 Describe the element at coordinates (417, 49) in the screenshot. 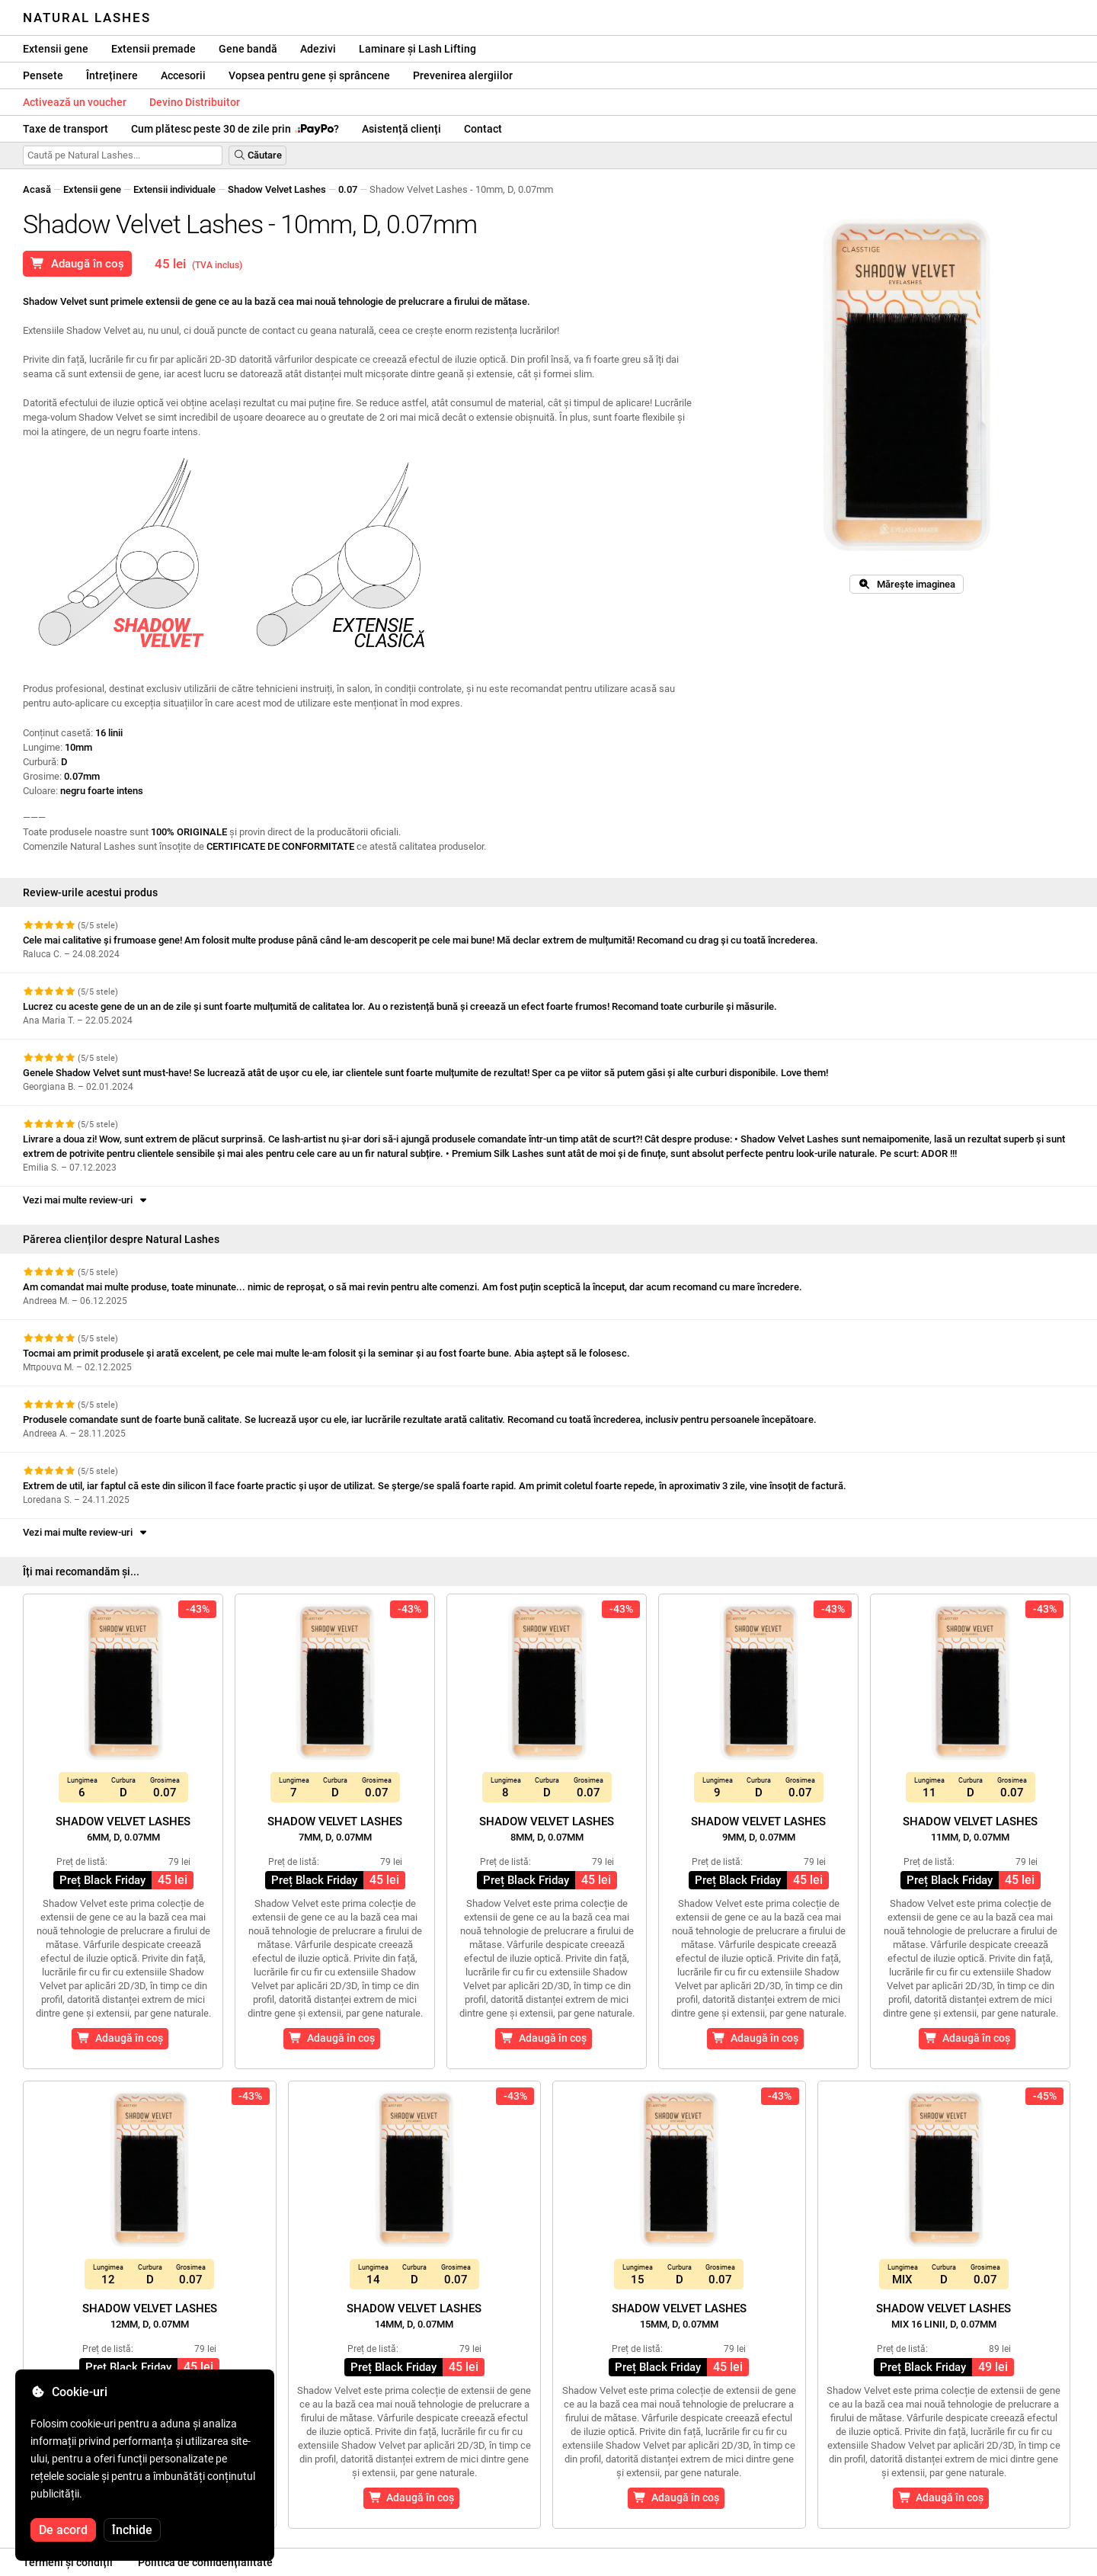

I see `Laminare și Lash Lifting` at that location.